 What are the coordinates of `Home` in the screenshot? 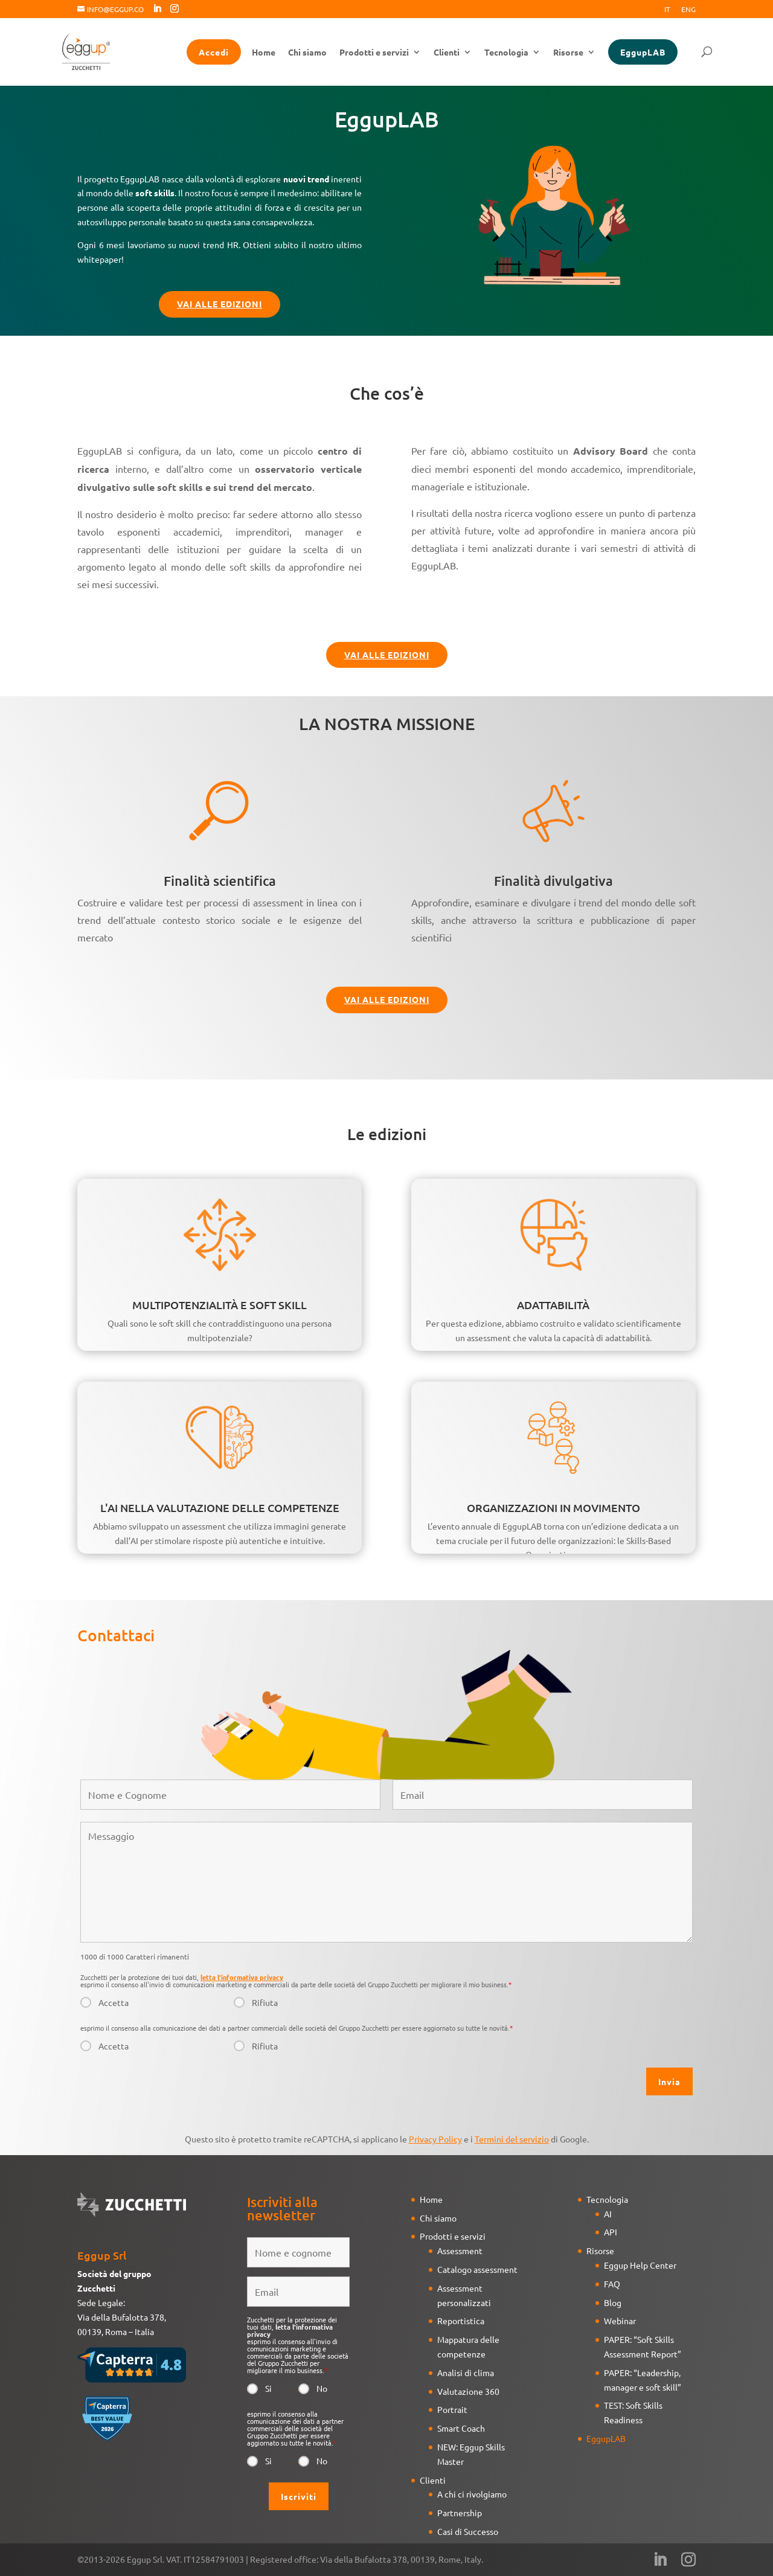 It's located at (263, 52).